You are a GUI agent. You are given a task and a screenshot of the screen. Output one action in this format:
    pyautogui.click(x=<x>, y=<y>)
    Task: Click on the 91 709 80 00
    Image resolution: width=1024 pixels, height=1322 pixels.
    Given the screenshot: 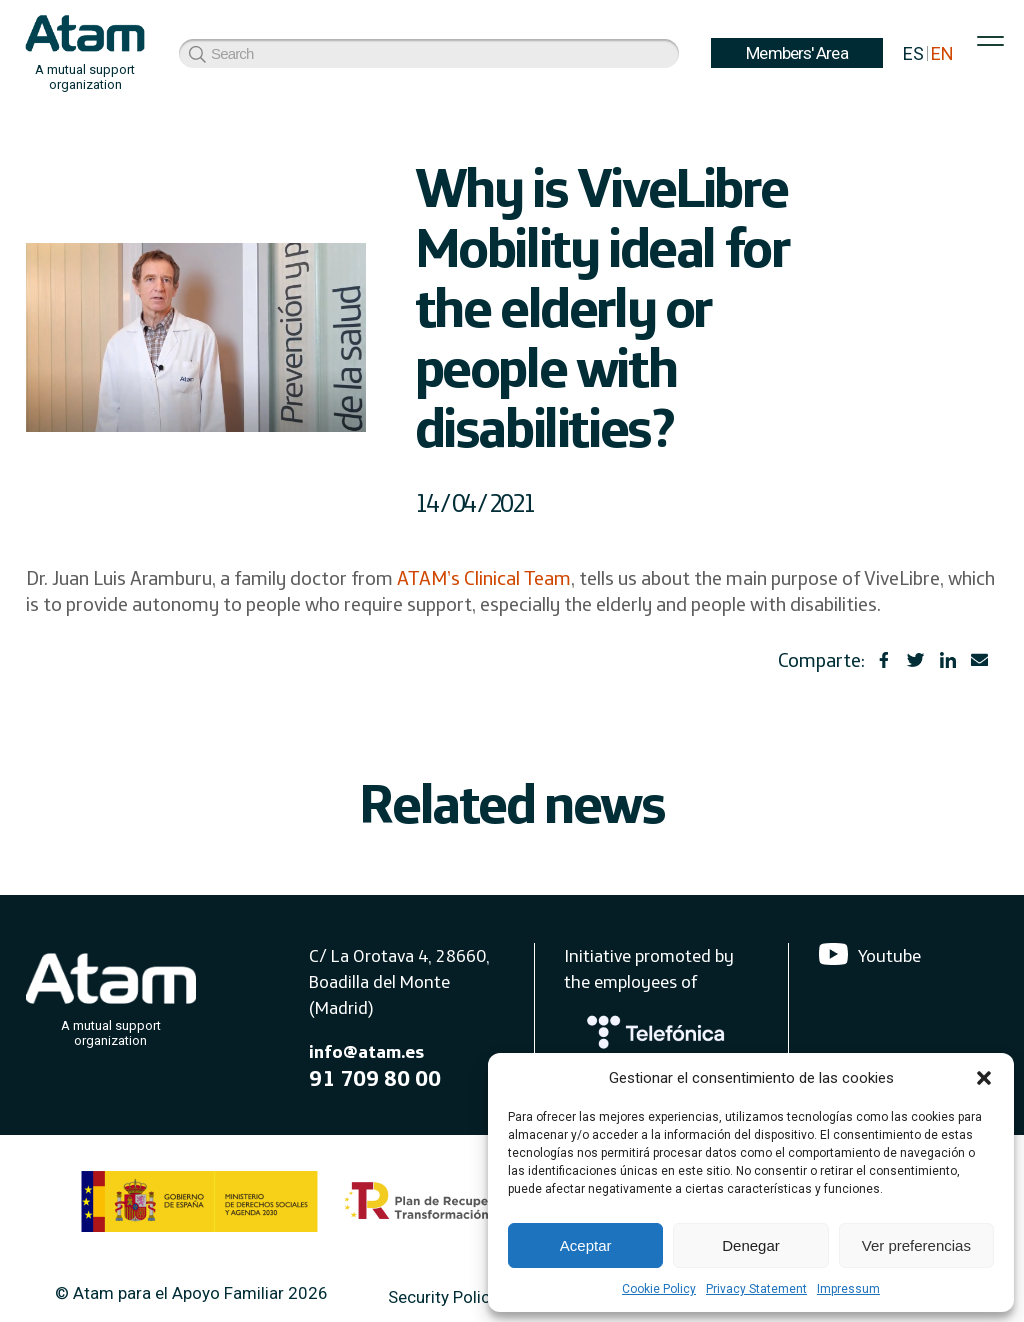 What is the action you would take?
    pyautogui.click(x=375, y=1078)
    